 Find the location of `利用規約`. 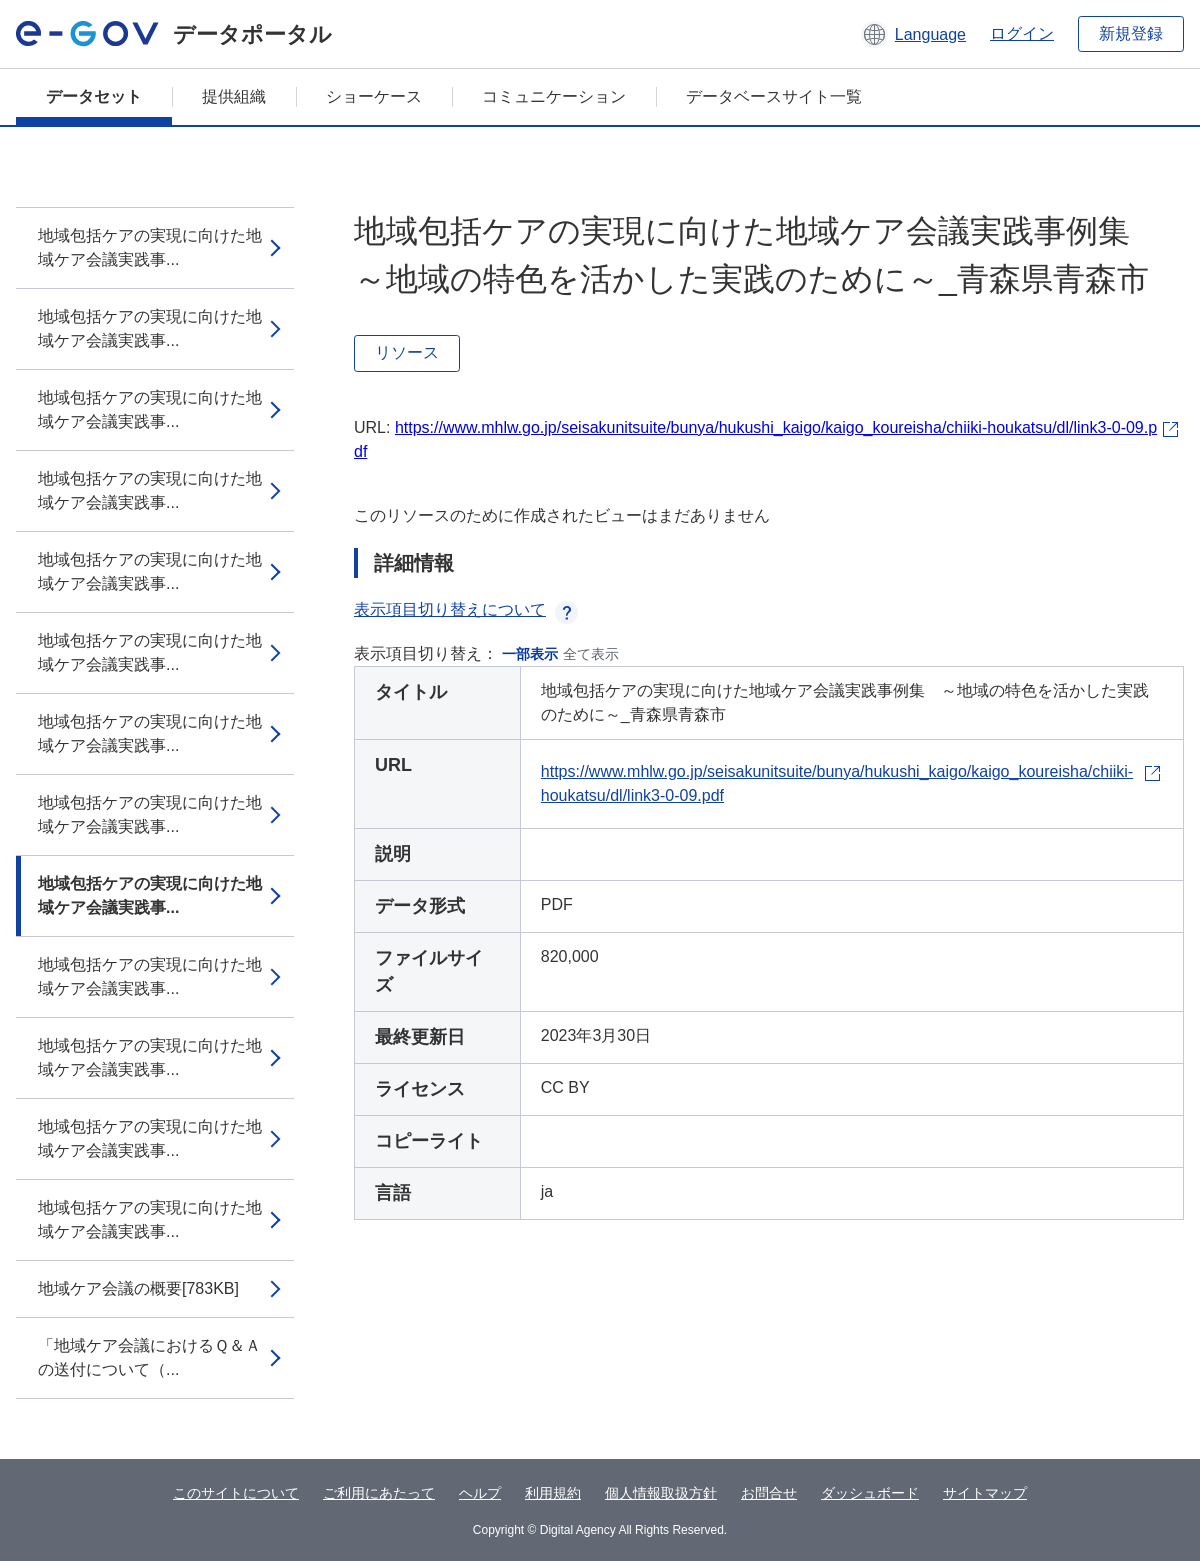

利用規約 is located at coordinates (553, 1493).